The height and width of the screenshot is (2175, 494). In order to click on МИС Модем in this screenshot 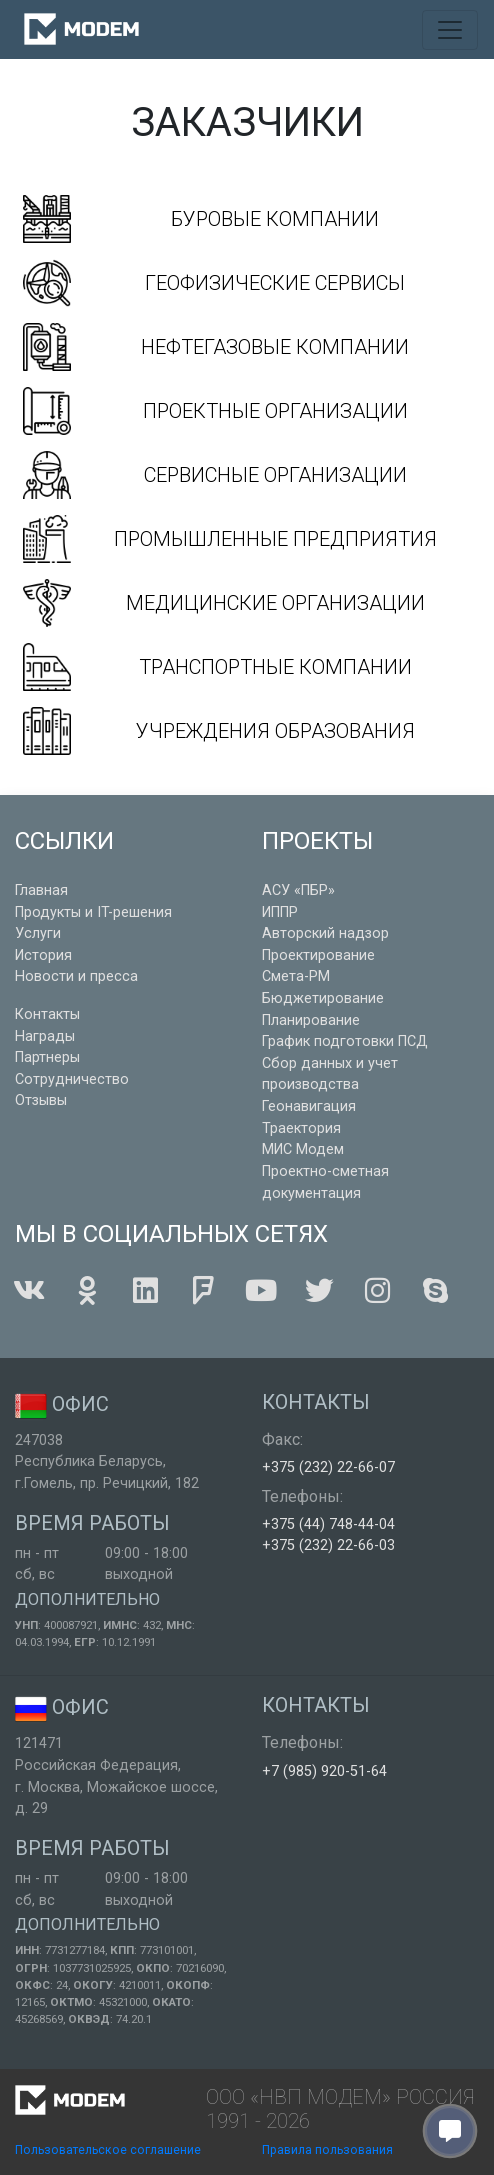, I will do `click(303, 1149)`.